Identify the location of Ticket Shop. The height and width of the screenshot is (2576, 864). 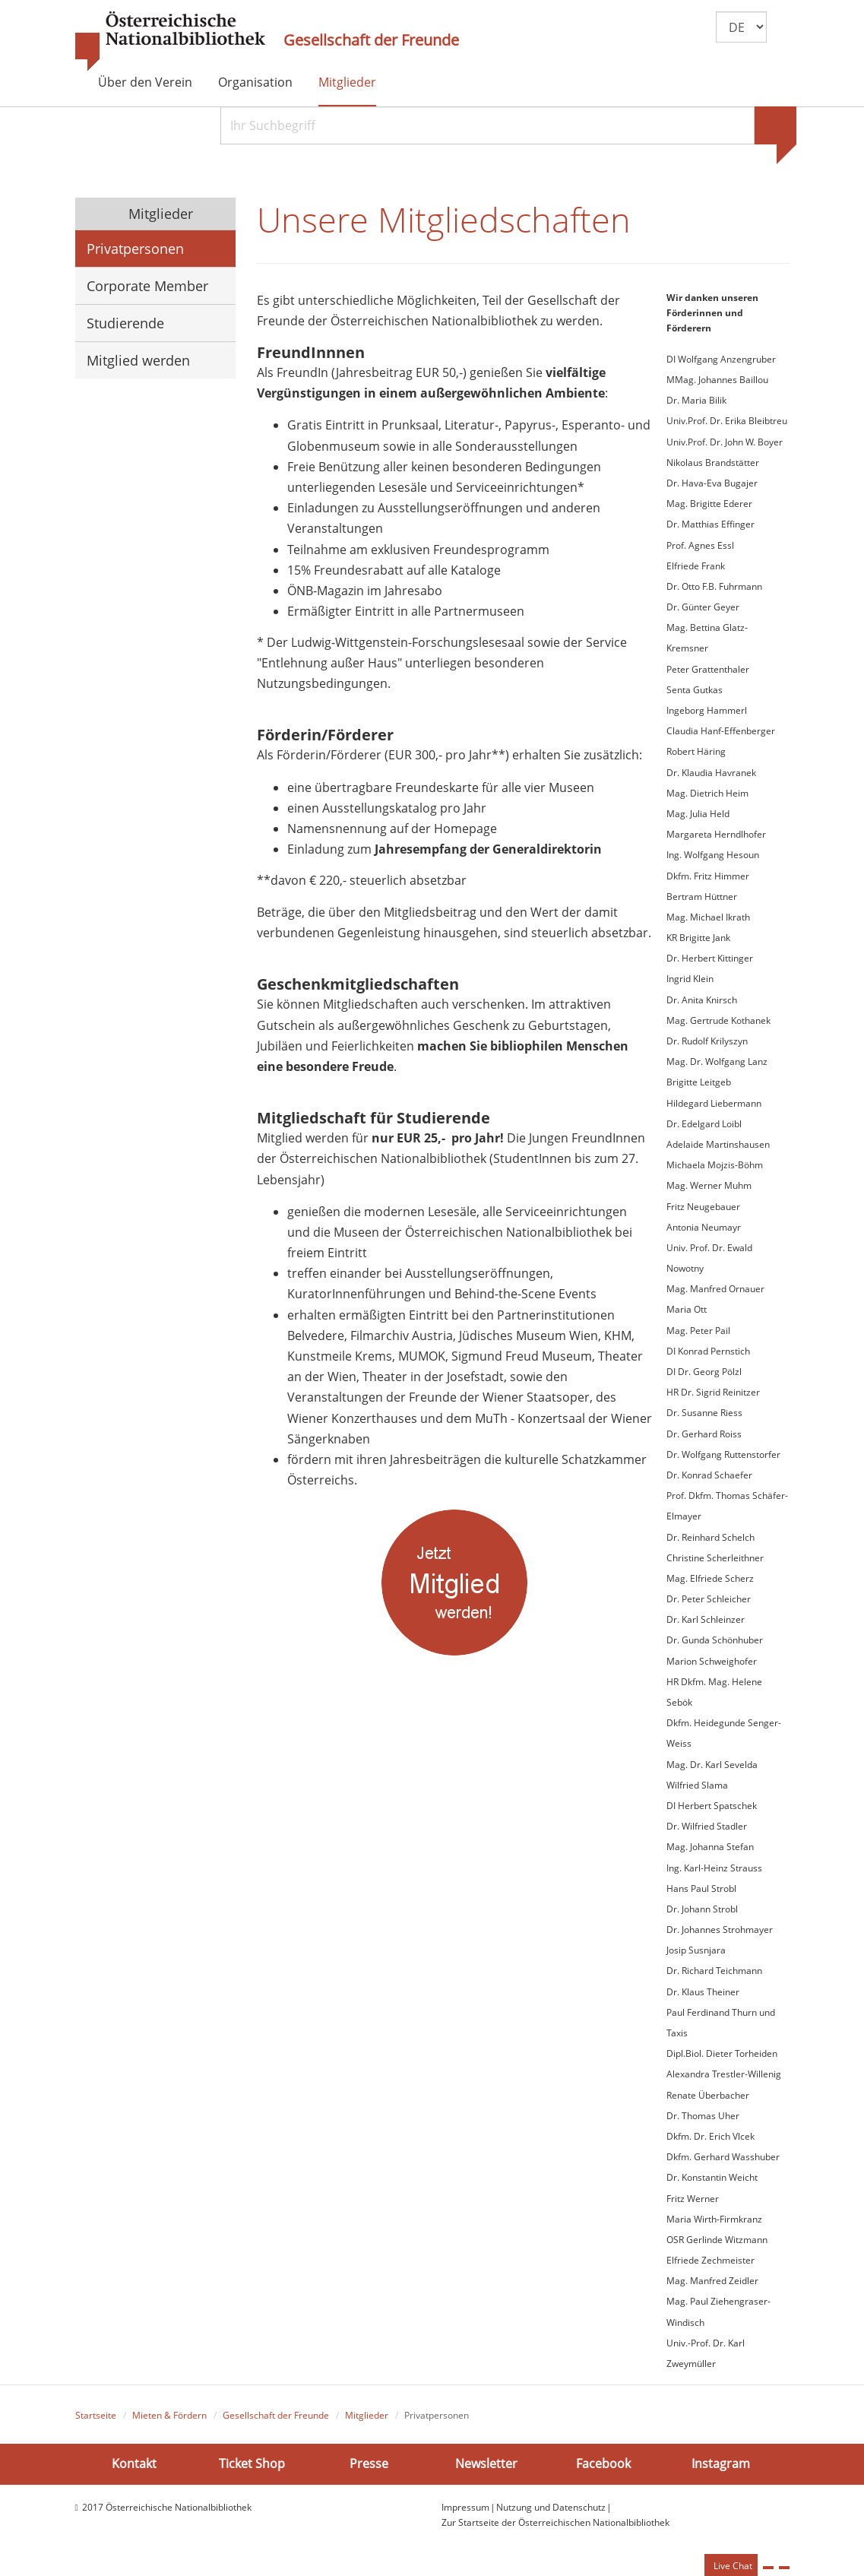
(252, 2463).